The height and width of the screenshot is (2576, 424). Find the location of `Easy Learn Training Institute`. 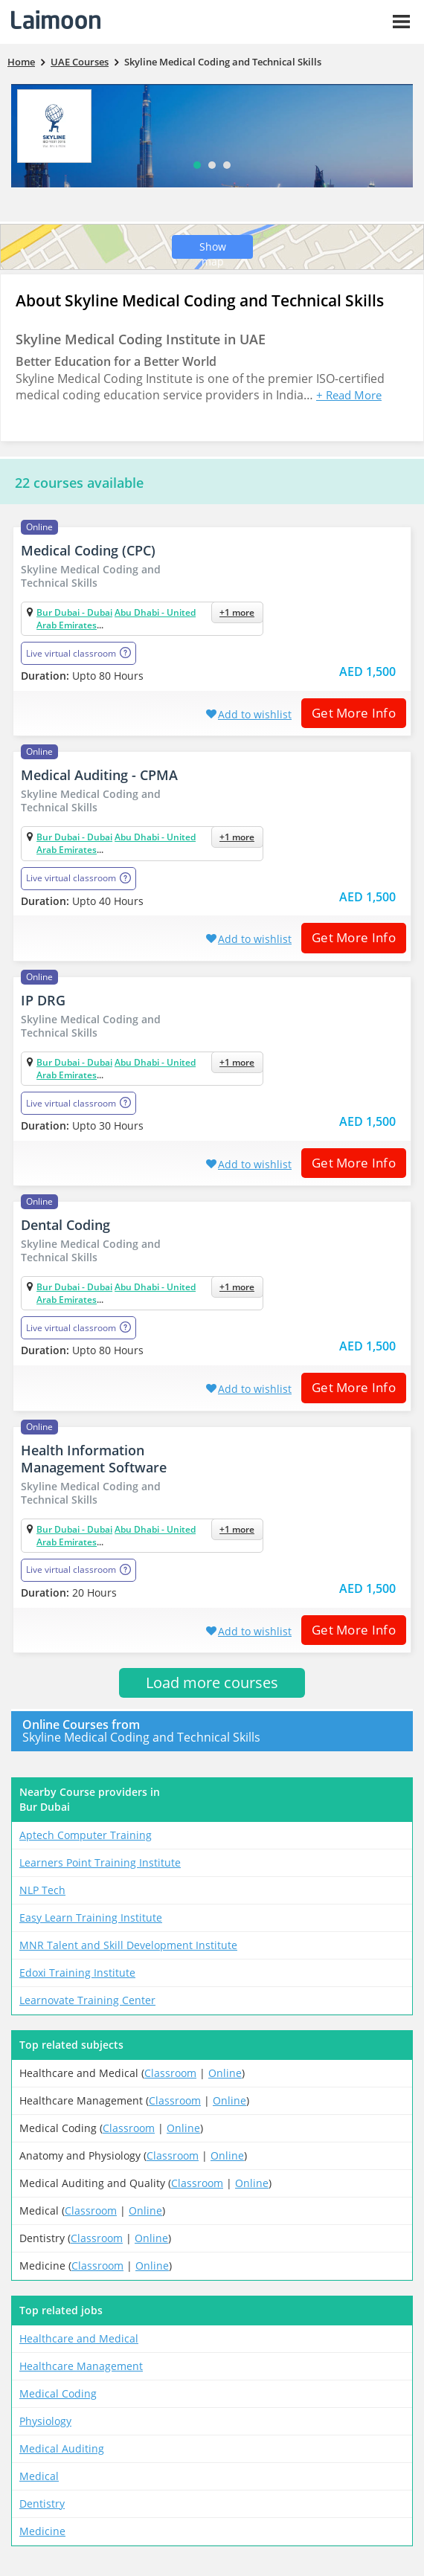

Easy Learn Training Institute is located at coordinates (90, 1917).